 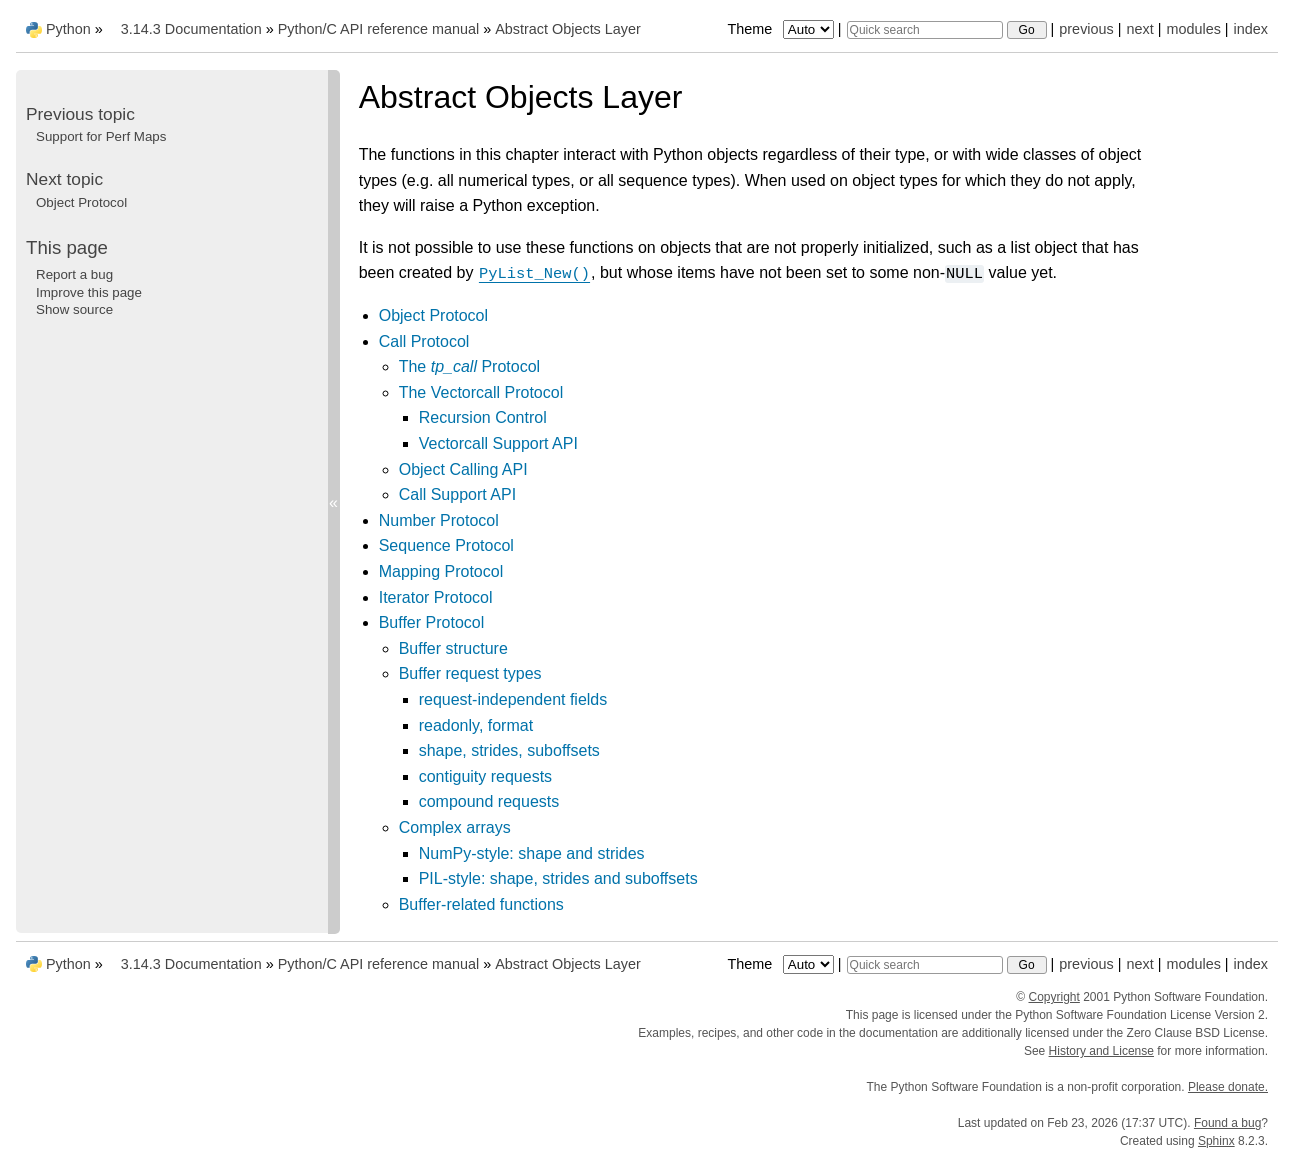 I want to click on Python, so click(x=68, y=29).